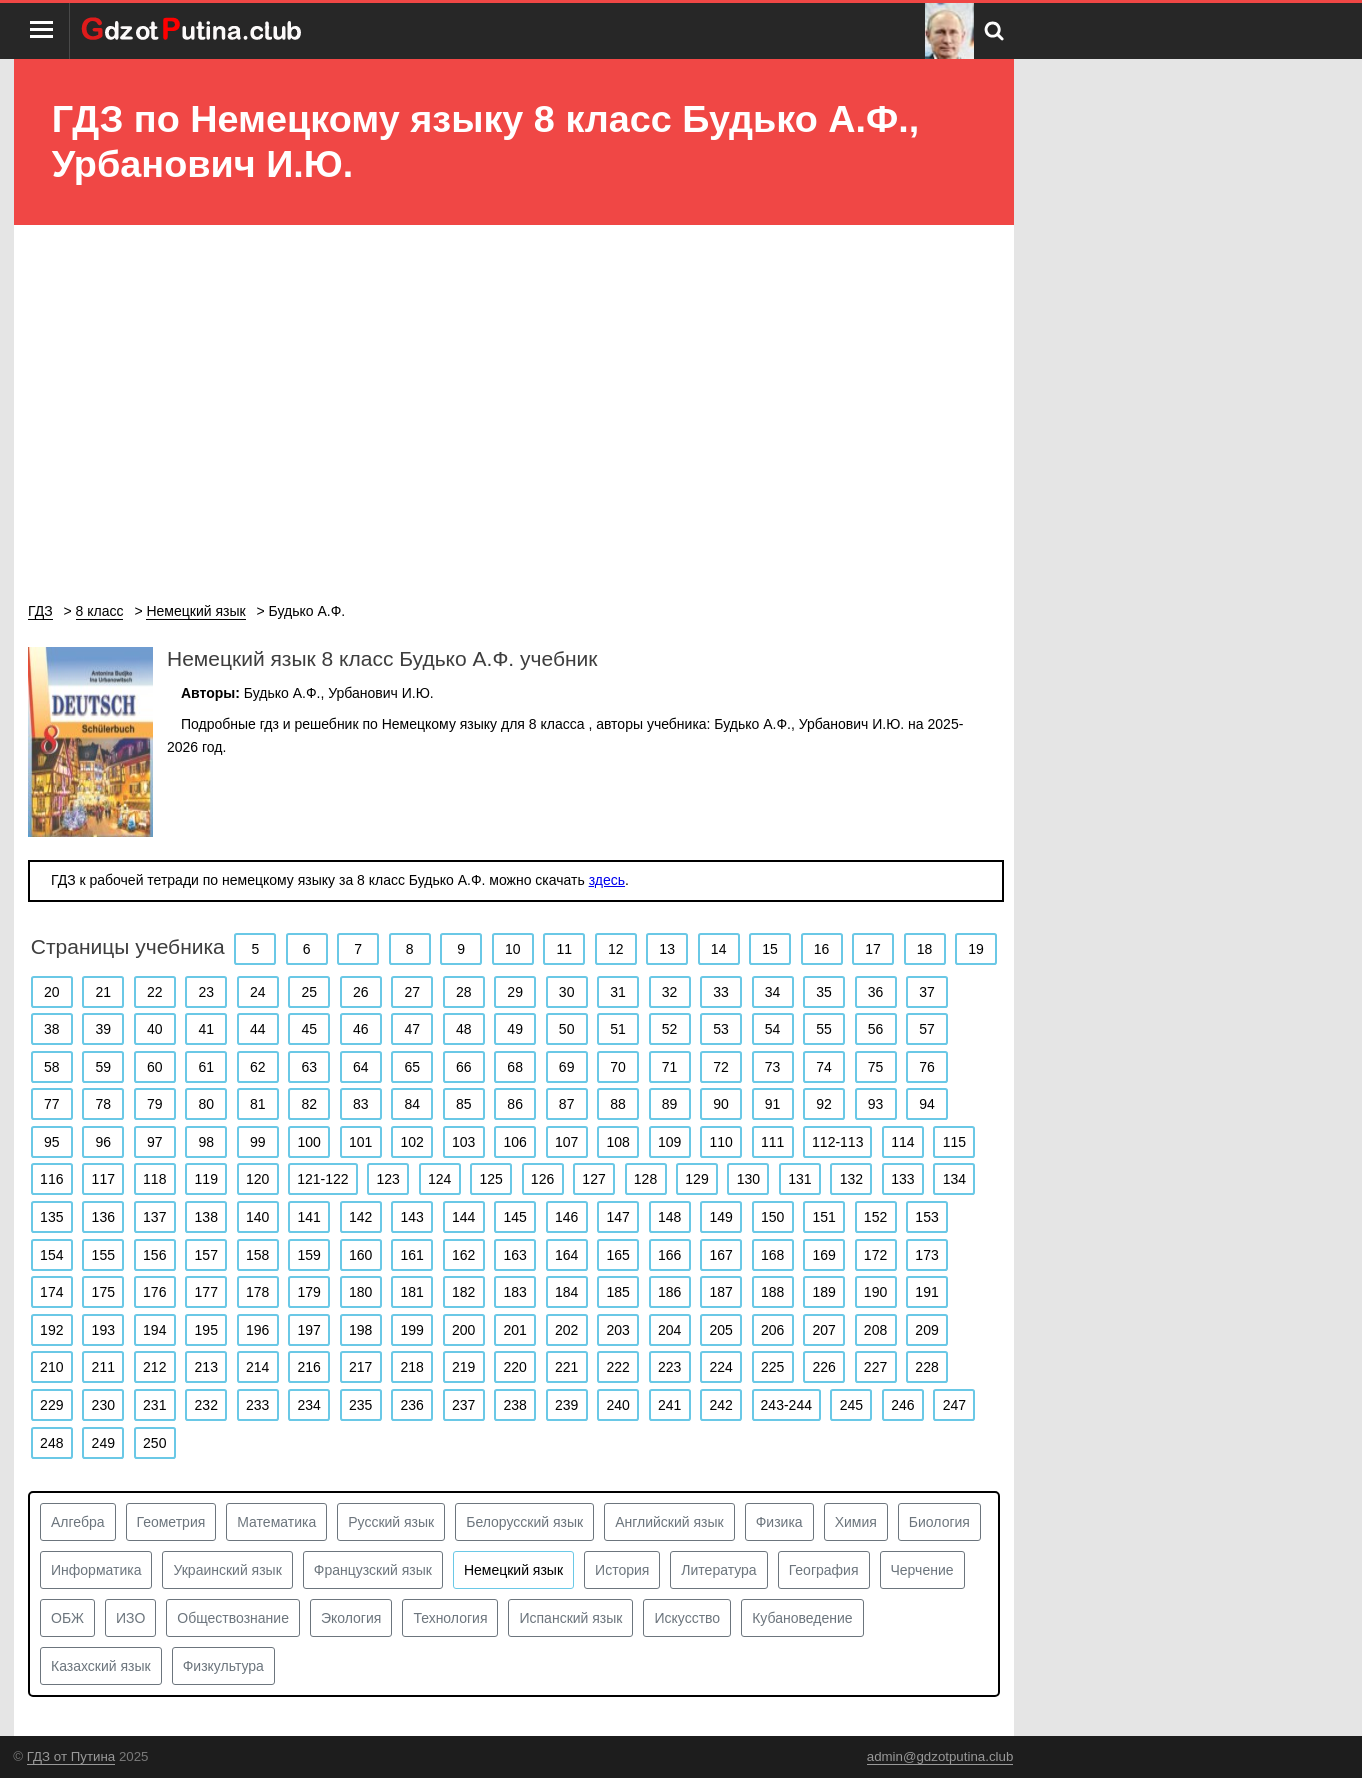  I want to click on 73, so click(773, 1067).